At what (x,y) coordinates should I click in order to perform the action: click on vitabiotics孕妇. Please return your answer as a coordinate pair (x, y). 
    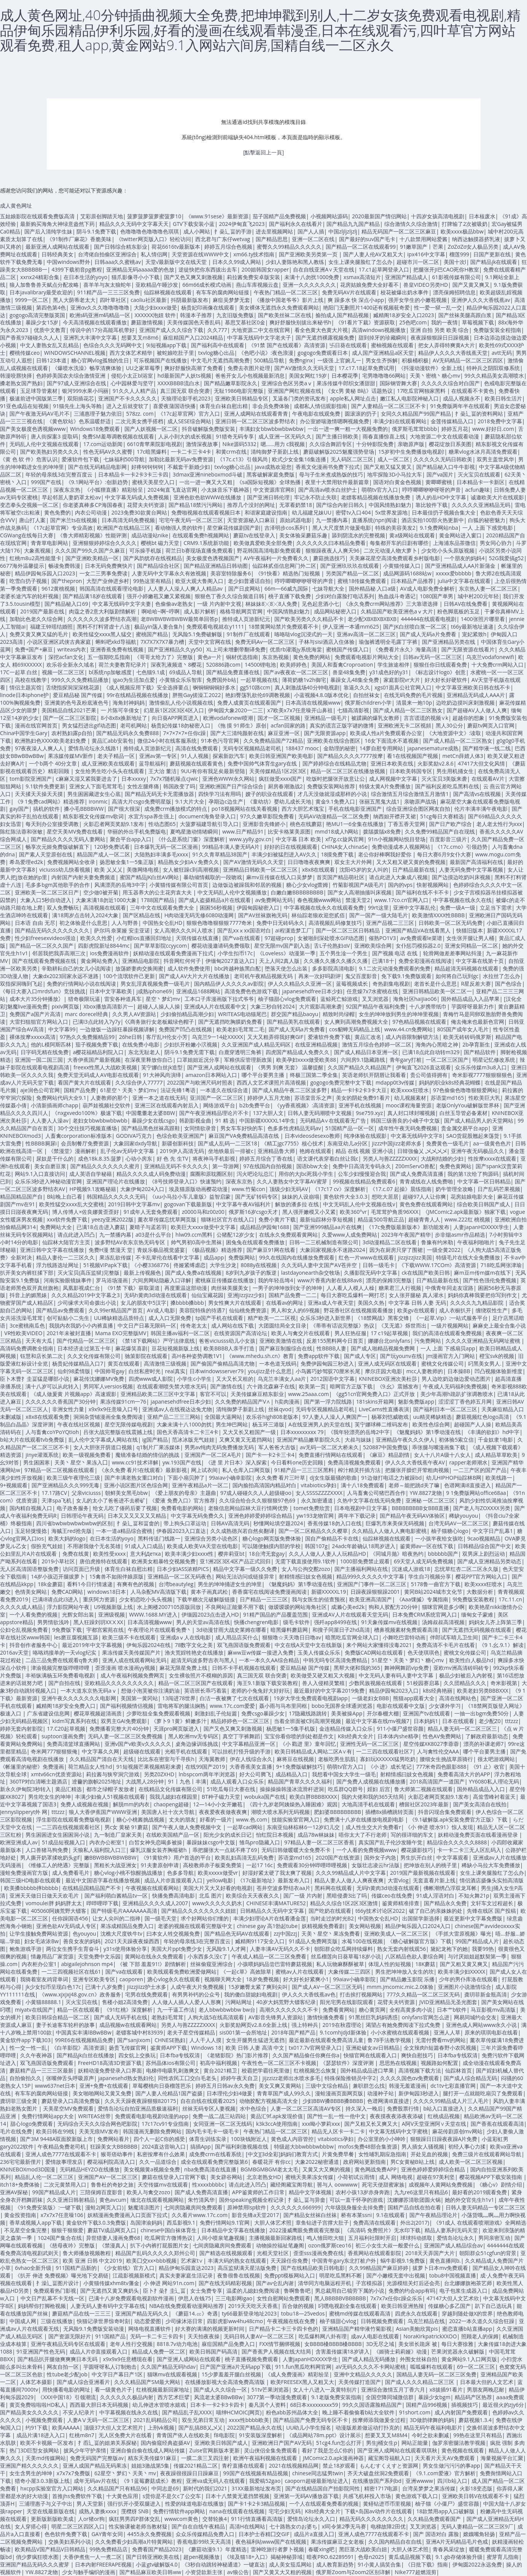
    Looking at the image, I should click on (318, 1485).